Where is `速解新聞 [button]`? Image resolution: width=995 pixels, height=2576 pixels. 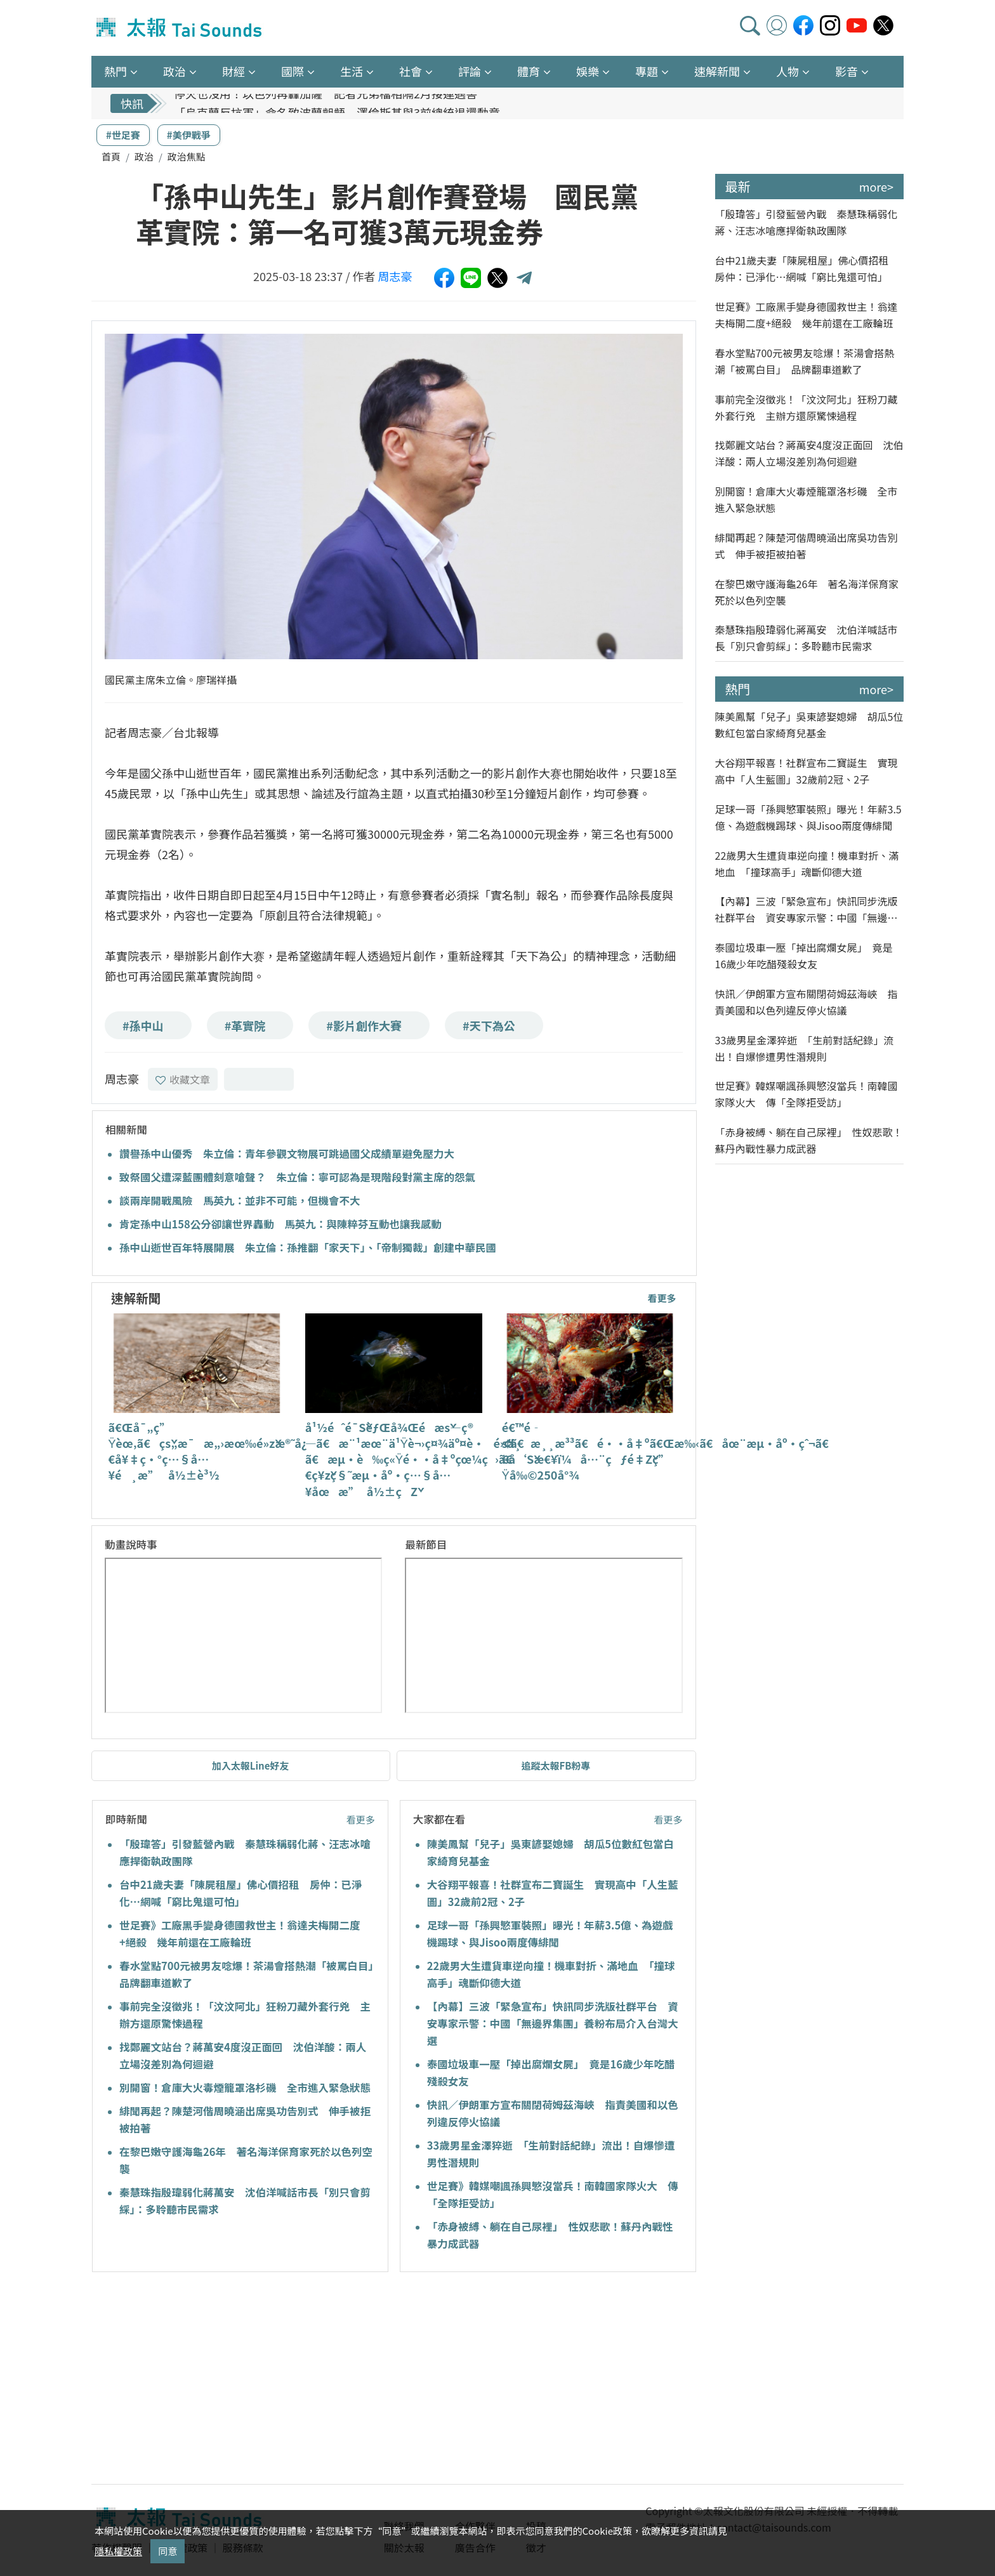
速解新聞 [button] is located at coordinates (717, 71).